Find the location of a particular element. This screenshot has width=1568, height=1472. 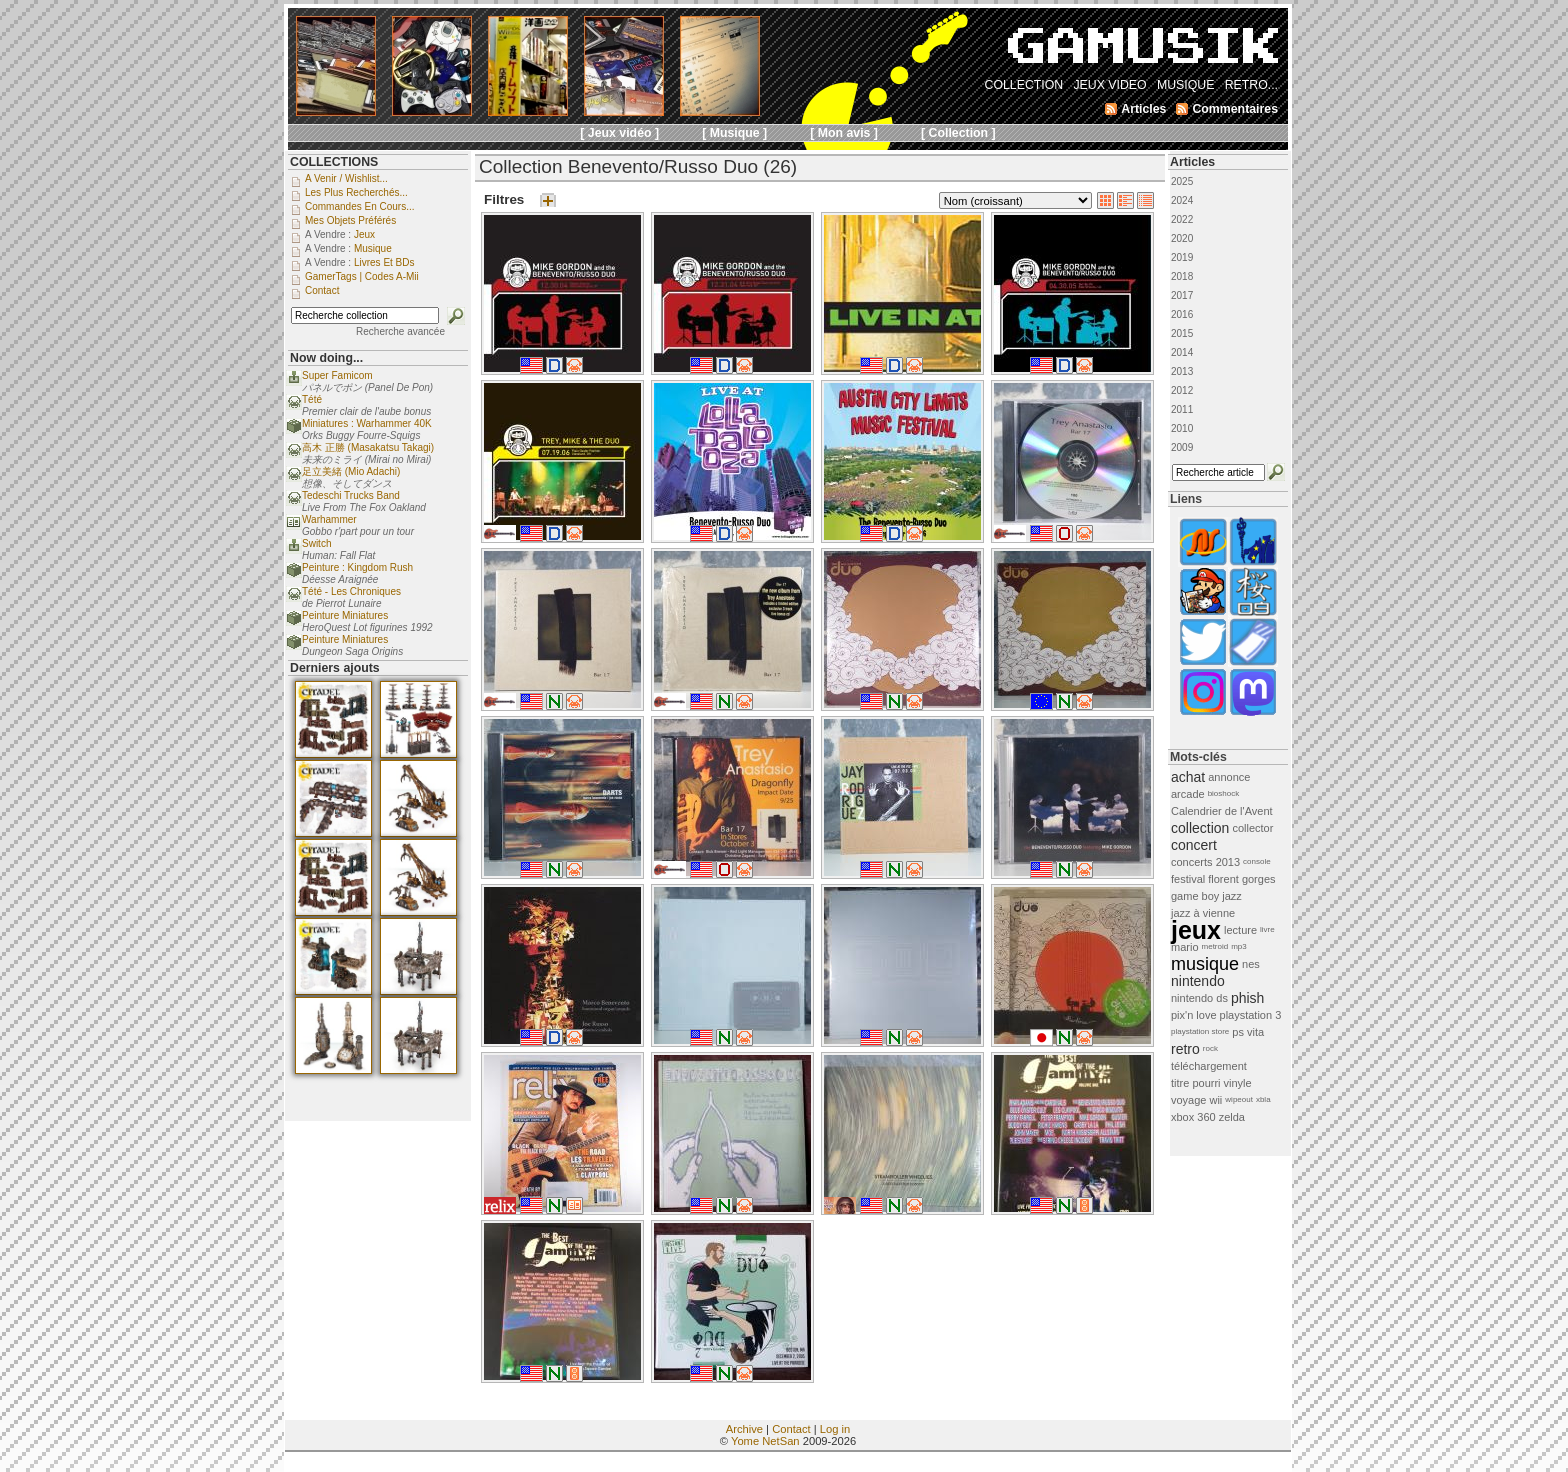

collector is located at coordinates (1252, 828).